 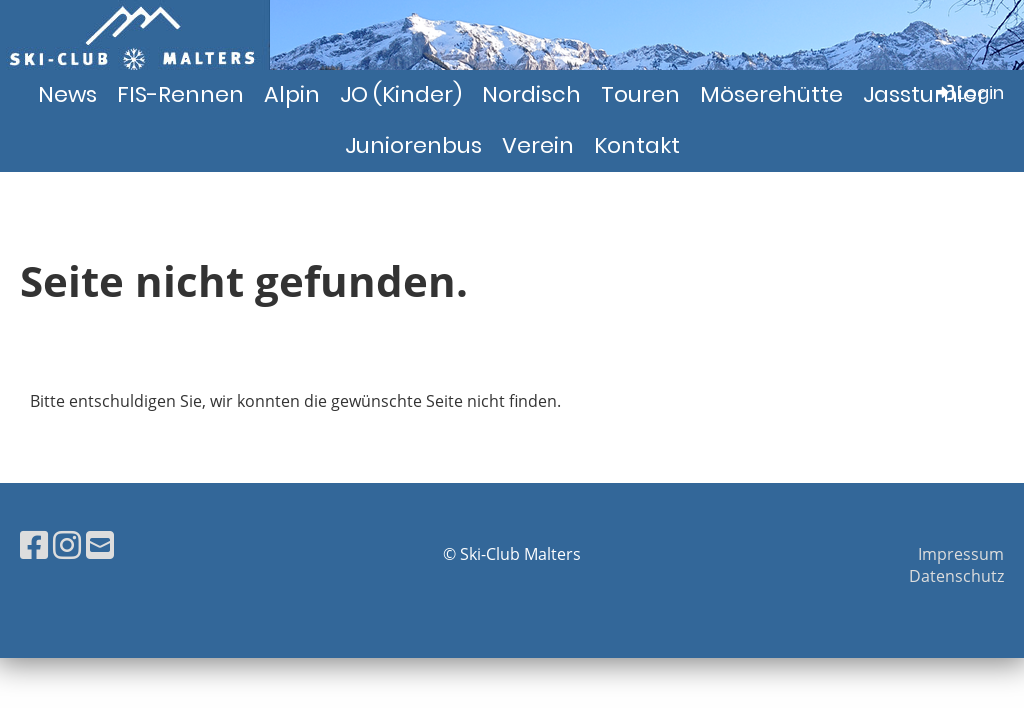 What do you see at coordinates (538, 145) in the screenshot?
I see `Verein` at bounding box center [538, 145].